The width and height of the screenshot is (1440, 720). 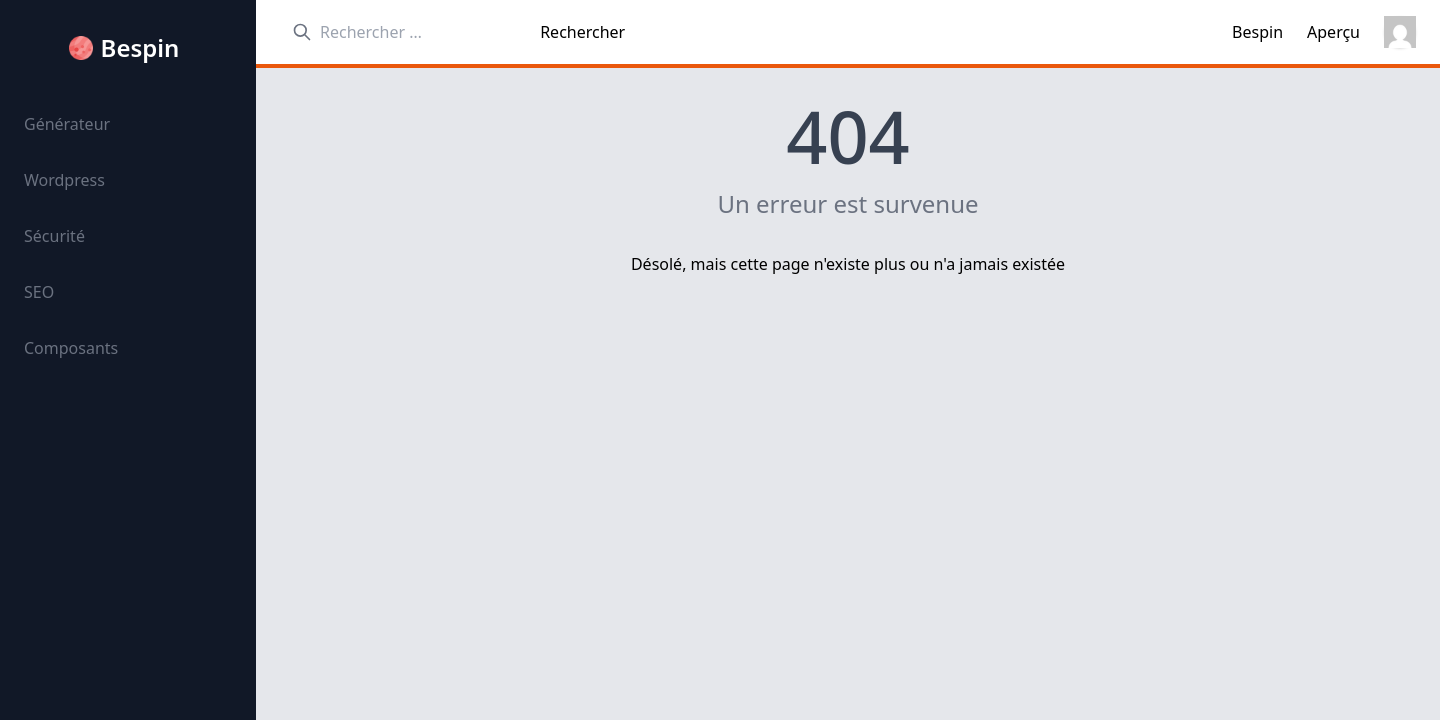 I want to click on Aperçu, so click(x=1333, y=32).